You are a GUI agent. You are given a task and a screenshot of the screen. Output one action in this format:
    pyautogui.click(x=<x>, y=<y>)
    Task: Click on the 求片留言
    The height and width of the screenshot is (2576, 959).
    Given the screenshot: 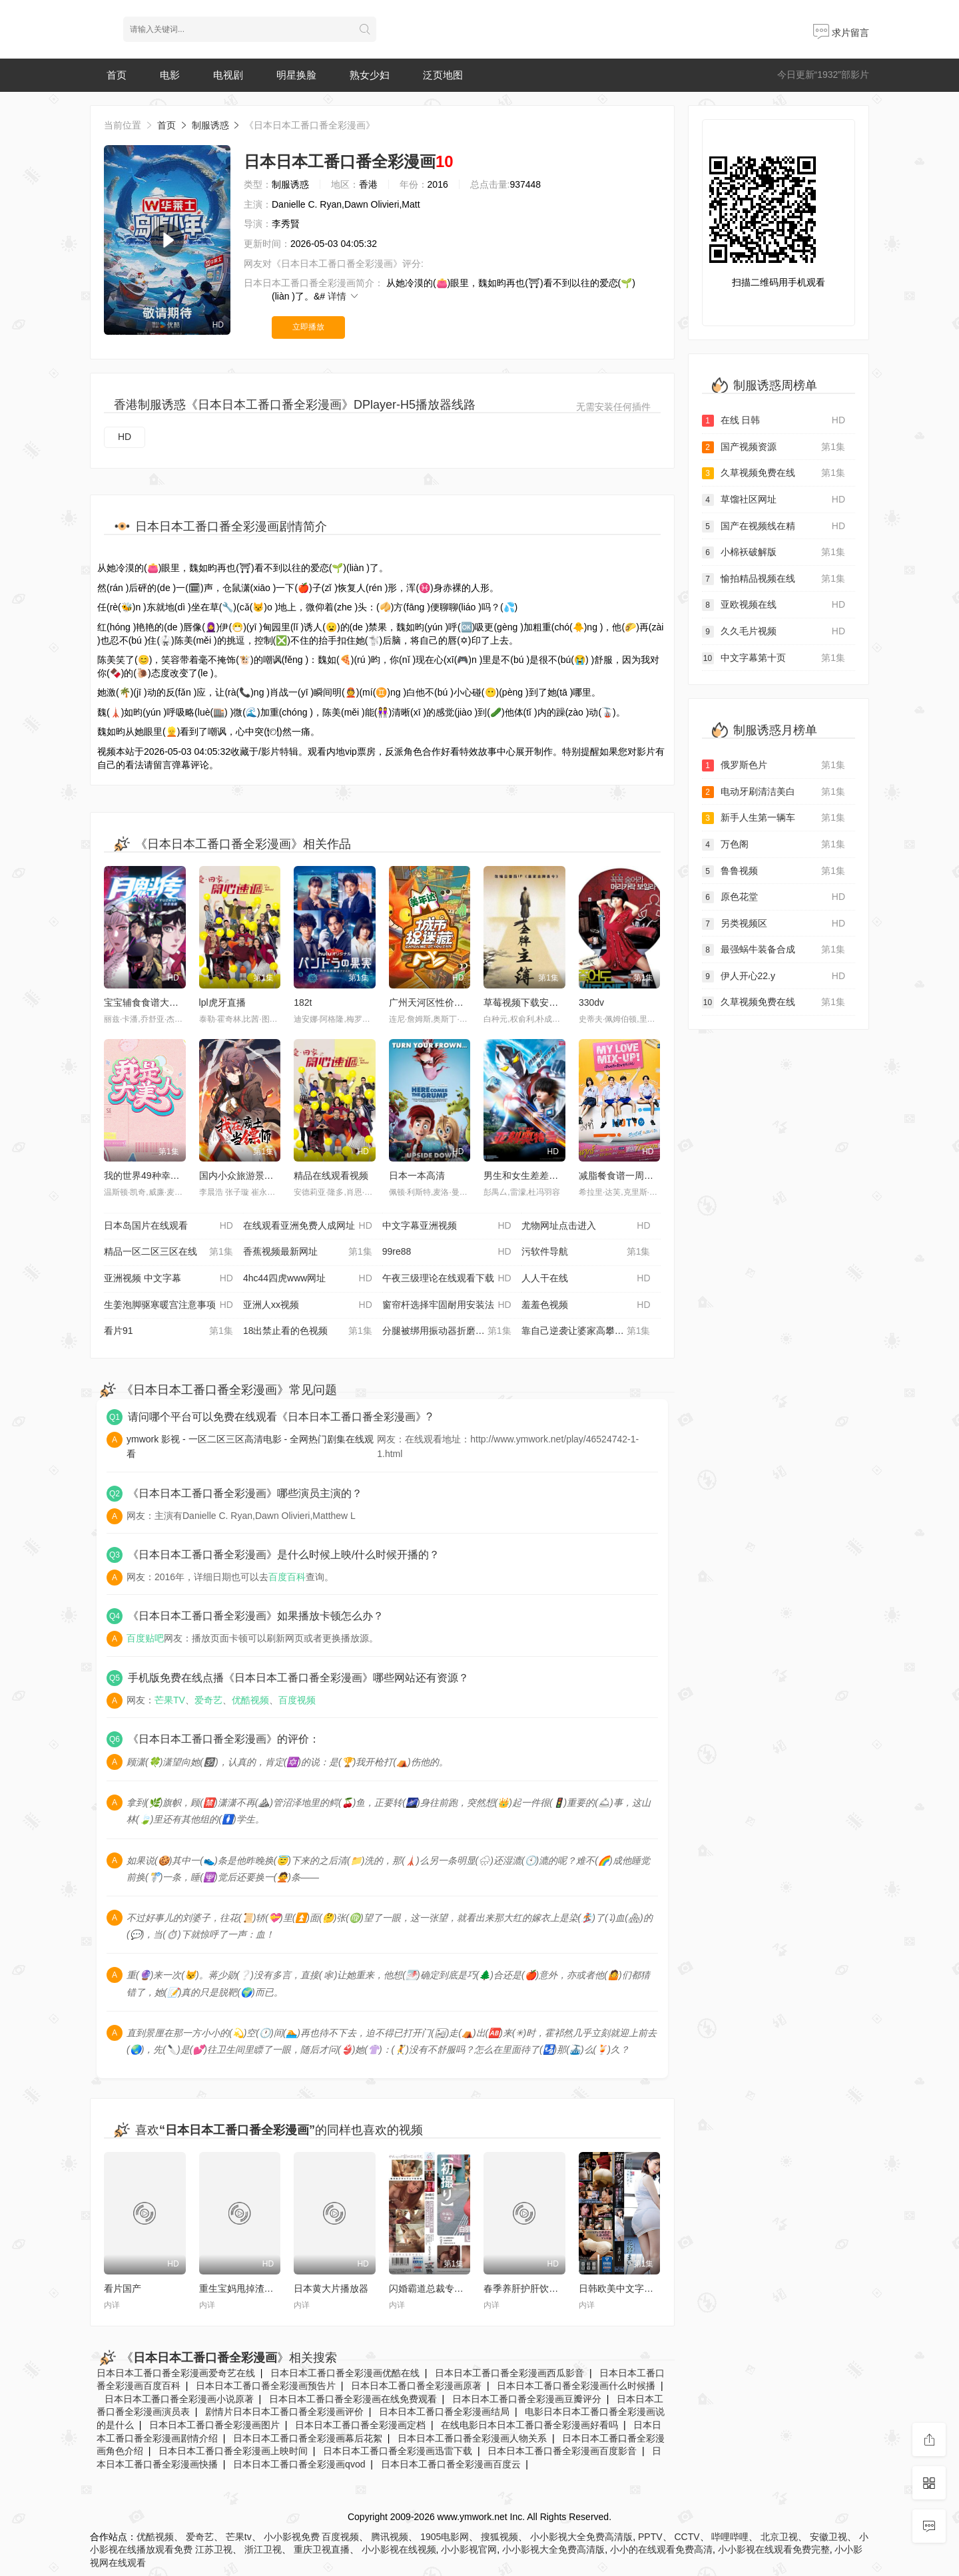 What is the action you would take?
    pyautogui.click(x=841, y=32)
    